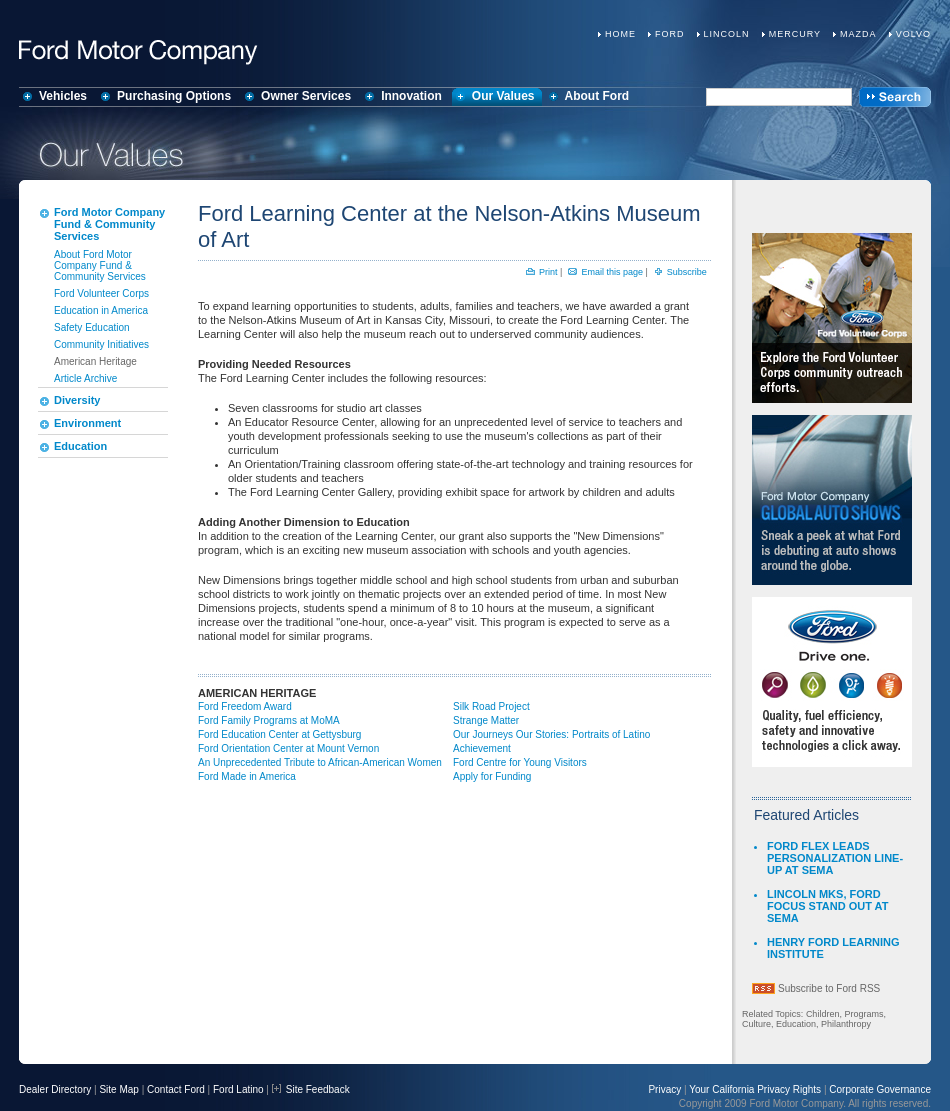  I want to click on Education in America, so click(101, 310).